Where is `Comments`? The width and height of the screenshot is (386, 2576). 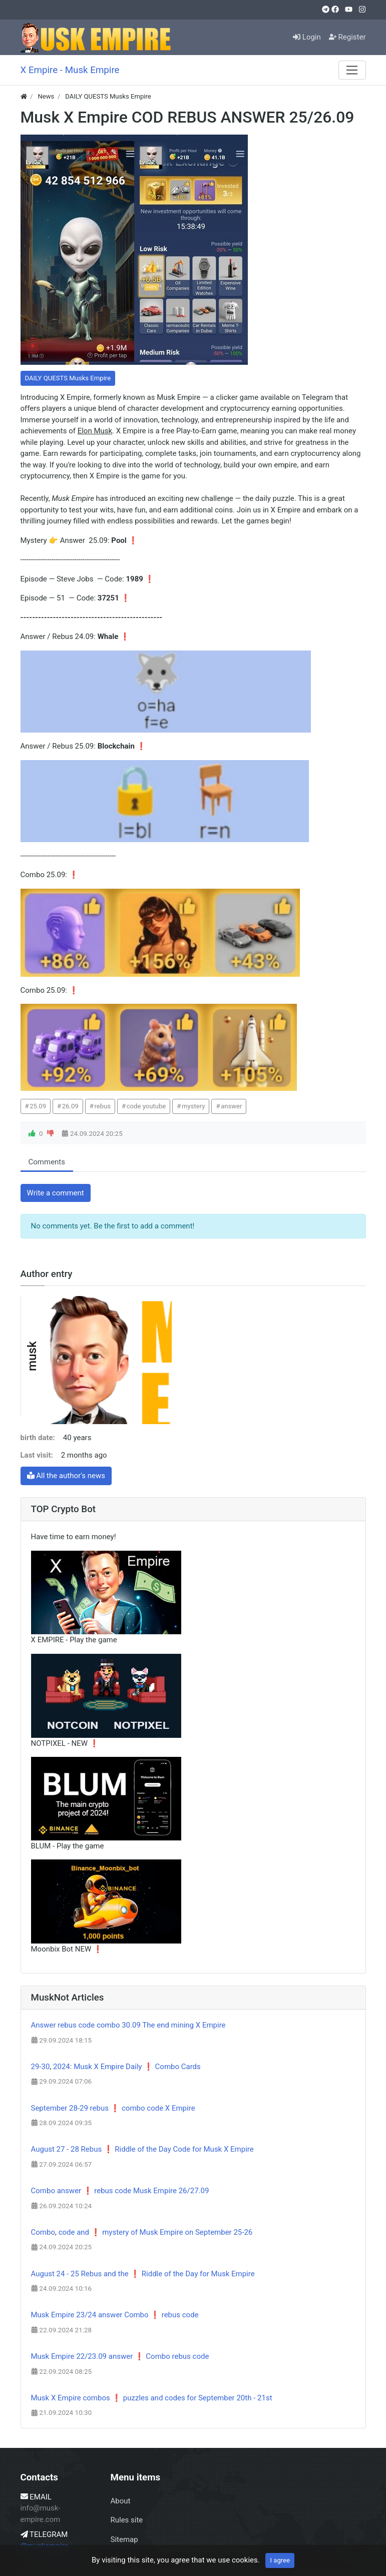
Comments is located at coordinates (47, 1161).